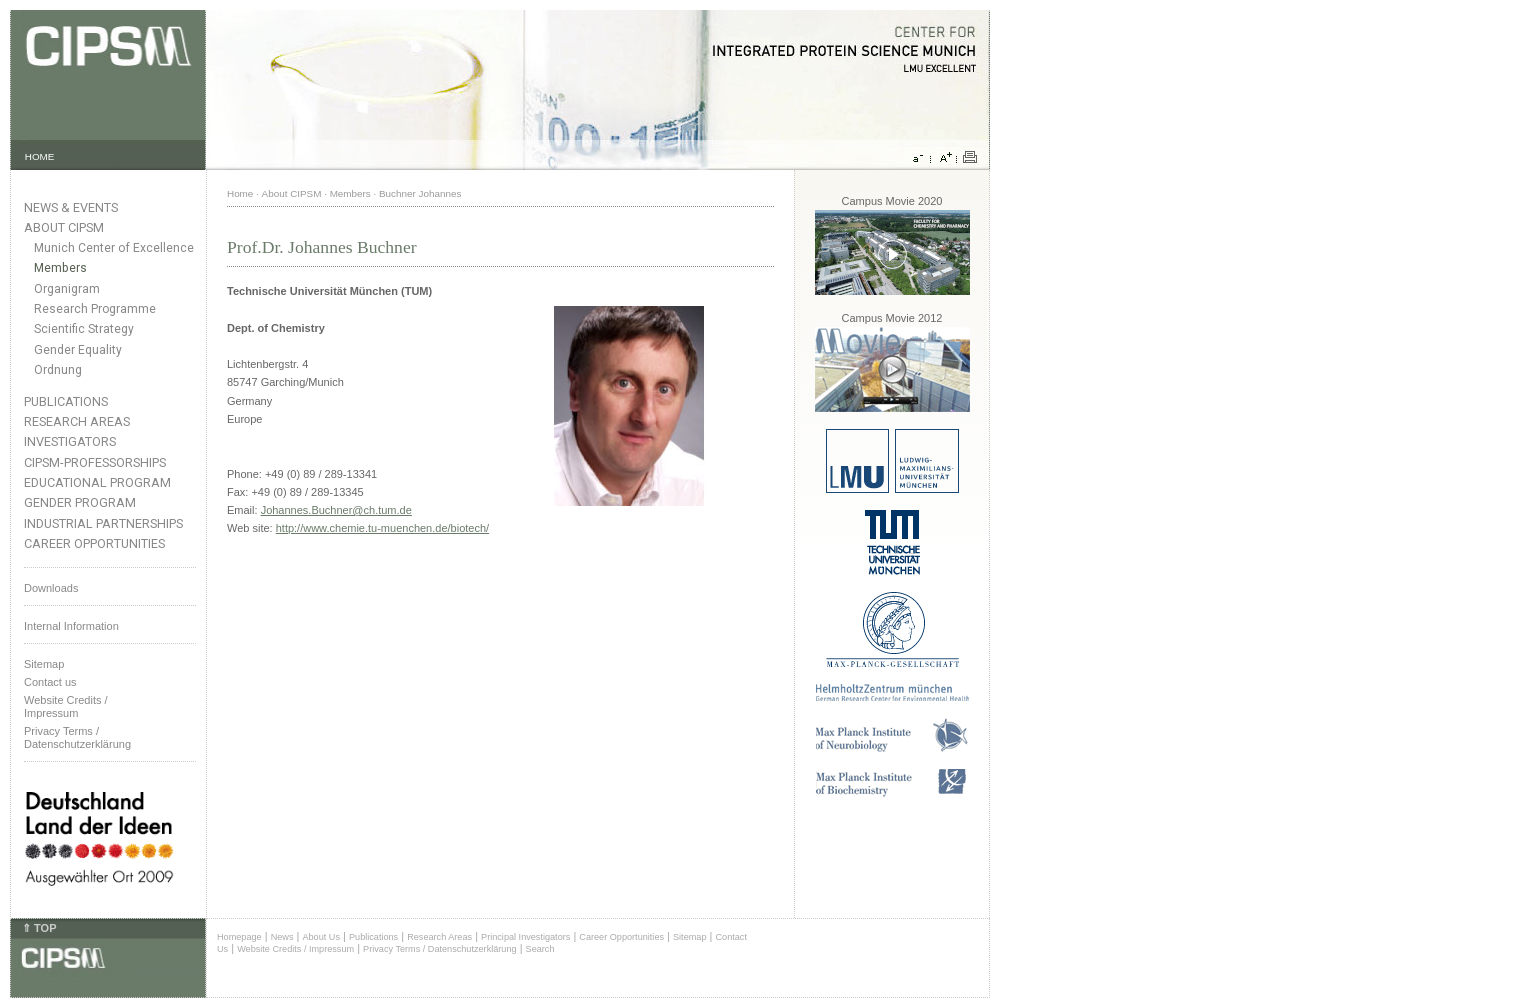  What do you see at coordinates (66, 706) in the screenshot?
I see `Website Credits /Impressum` at bounding box center [66, 706].